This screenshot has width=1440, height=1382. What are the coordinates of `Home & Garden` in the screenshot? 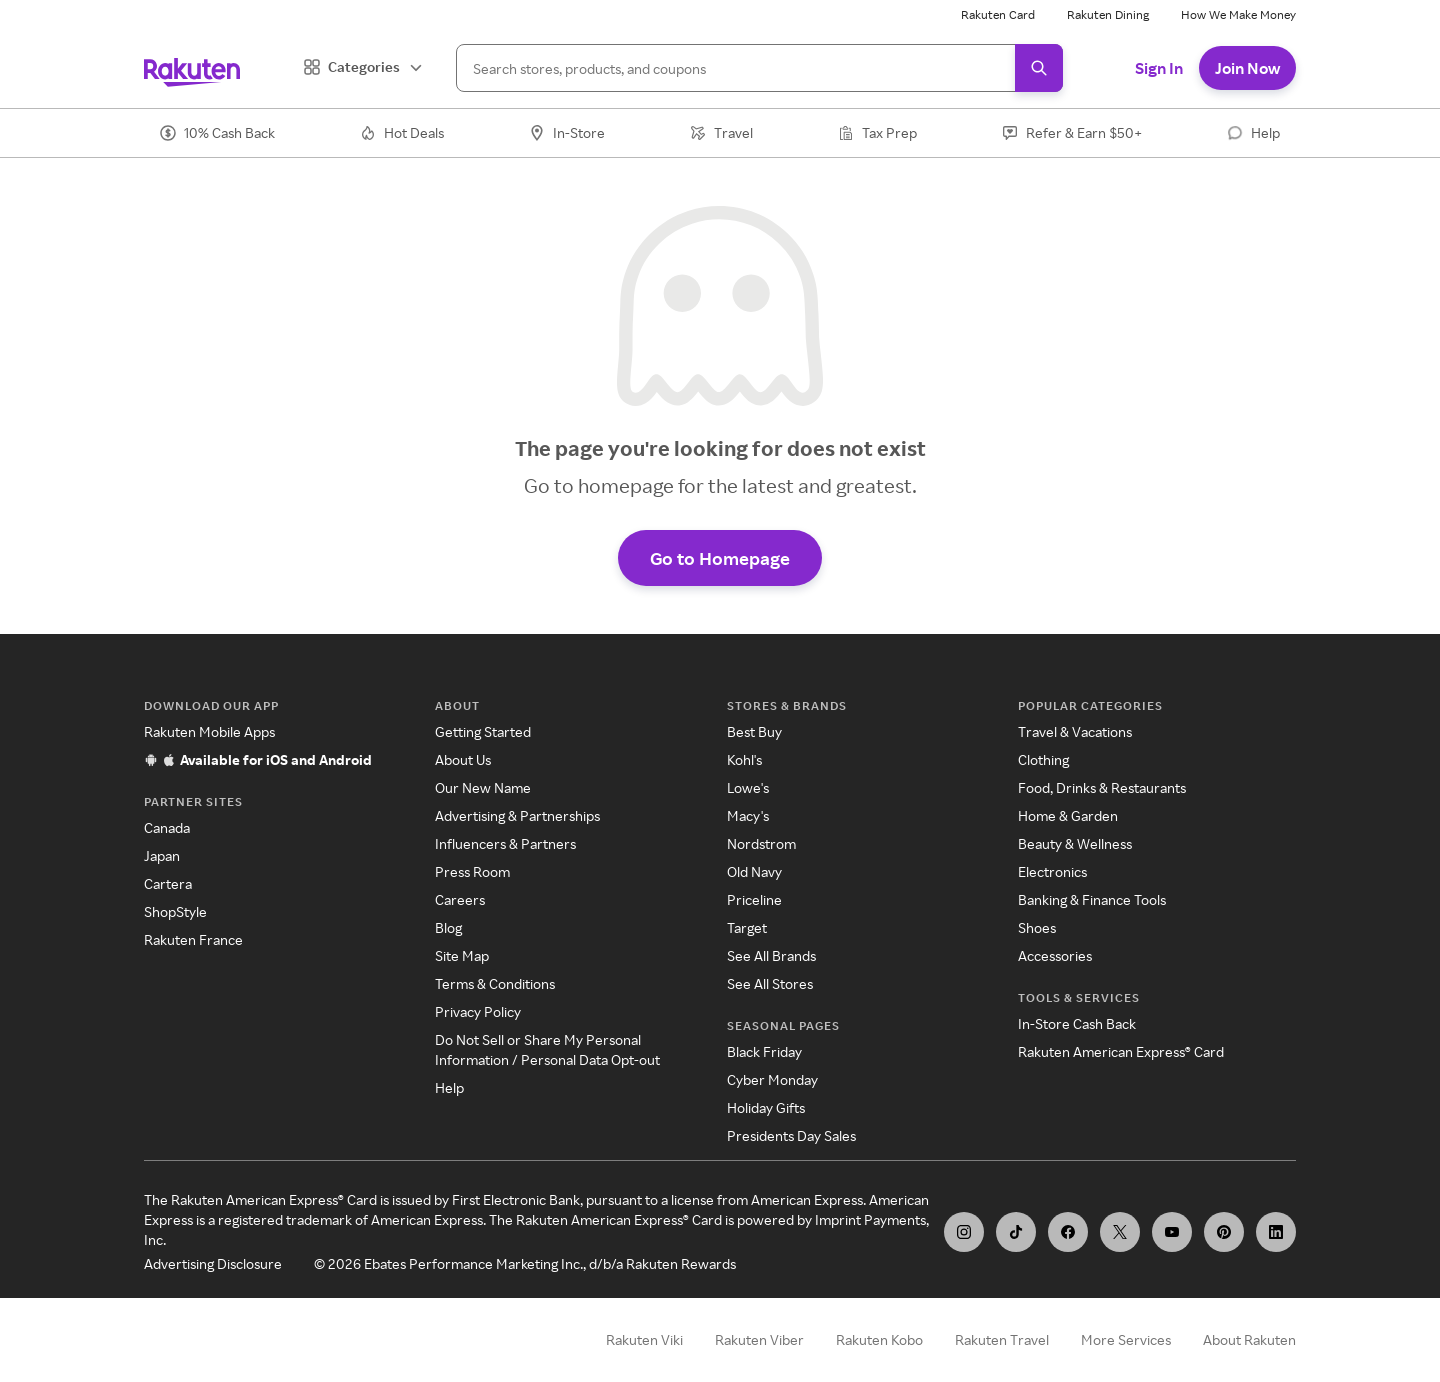 It's located at (1068, 815).